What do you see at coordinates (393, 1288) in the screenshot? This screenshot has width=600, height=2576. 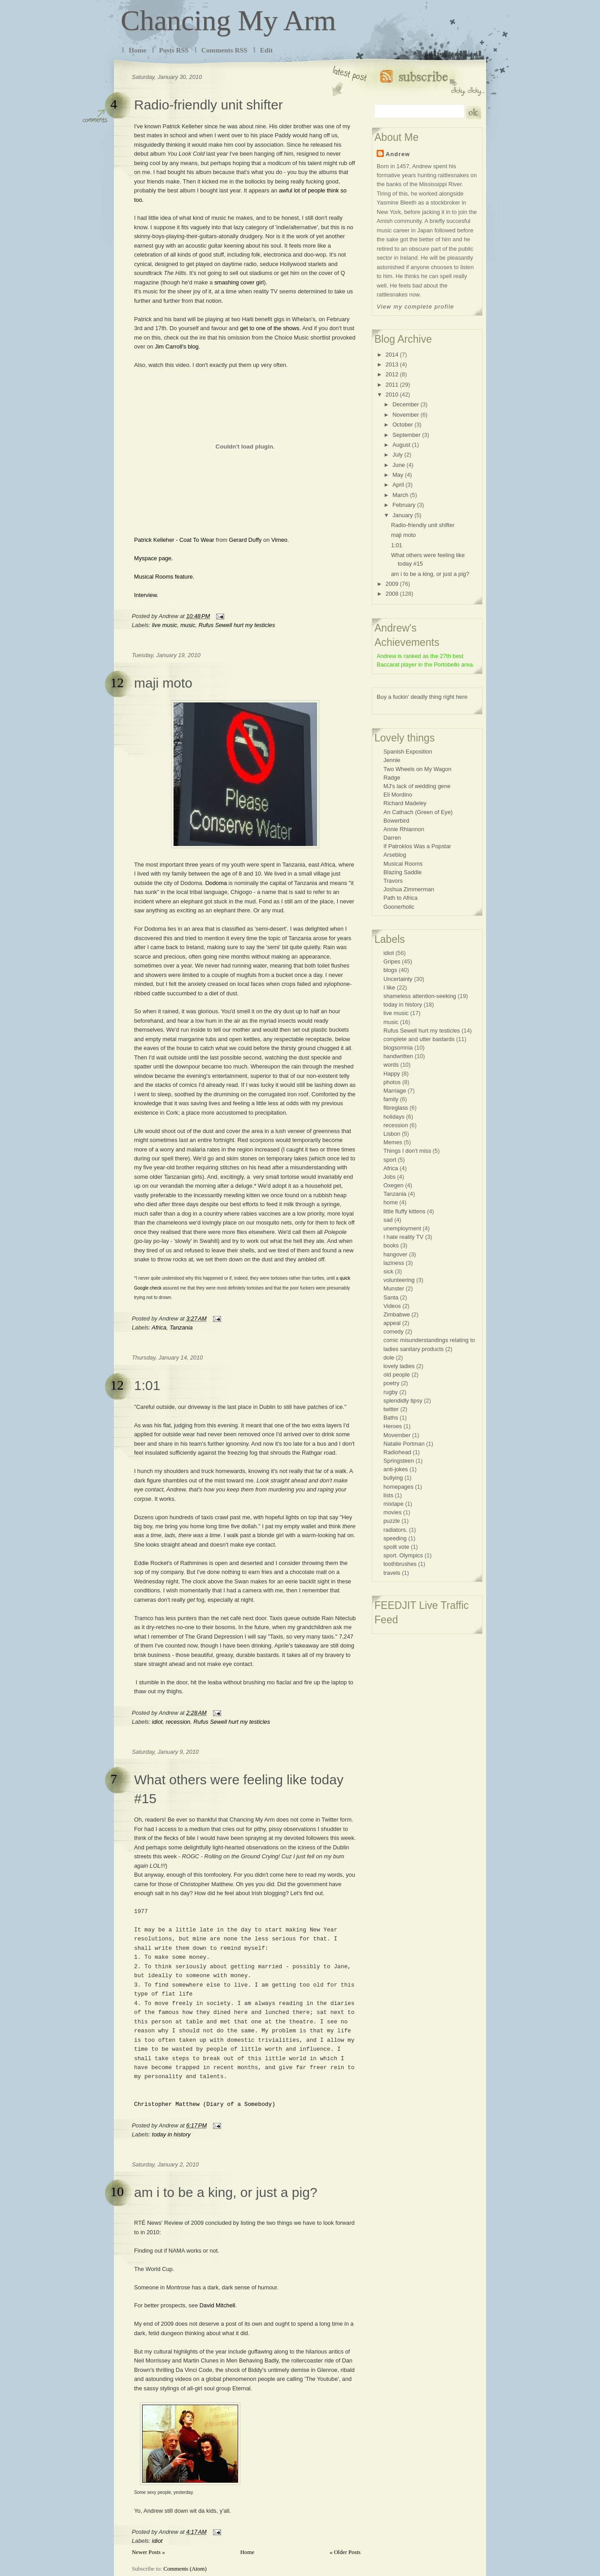 I see `Munster` at bounding box center [393, 1288].